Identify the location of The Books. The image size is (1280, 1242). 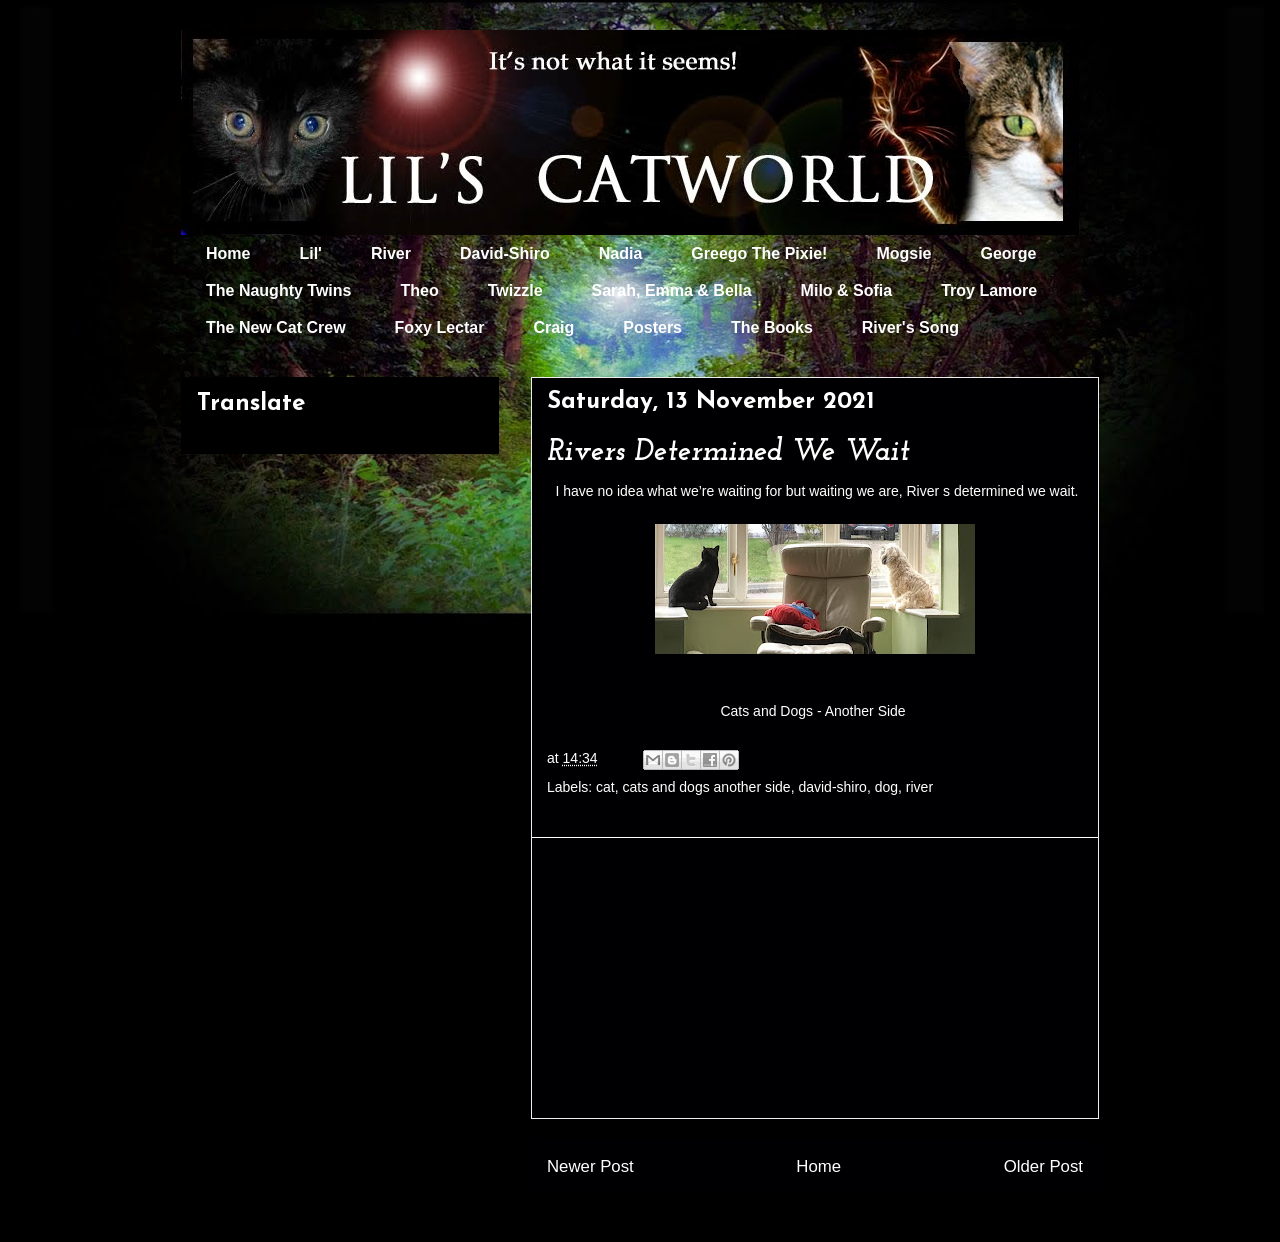
(772, 327).